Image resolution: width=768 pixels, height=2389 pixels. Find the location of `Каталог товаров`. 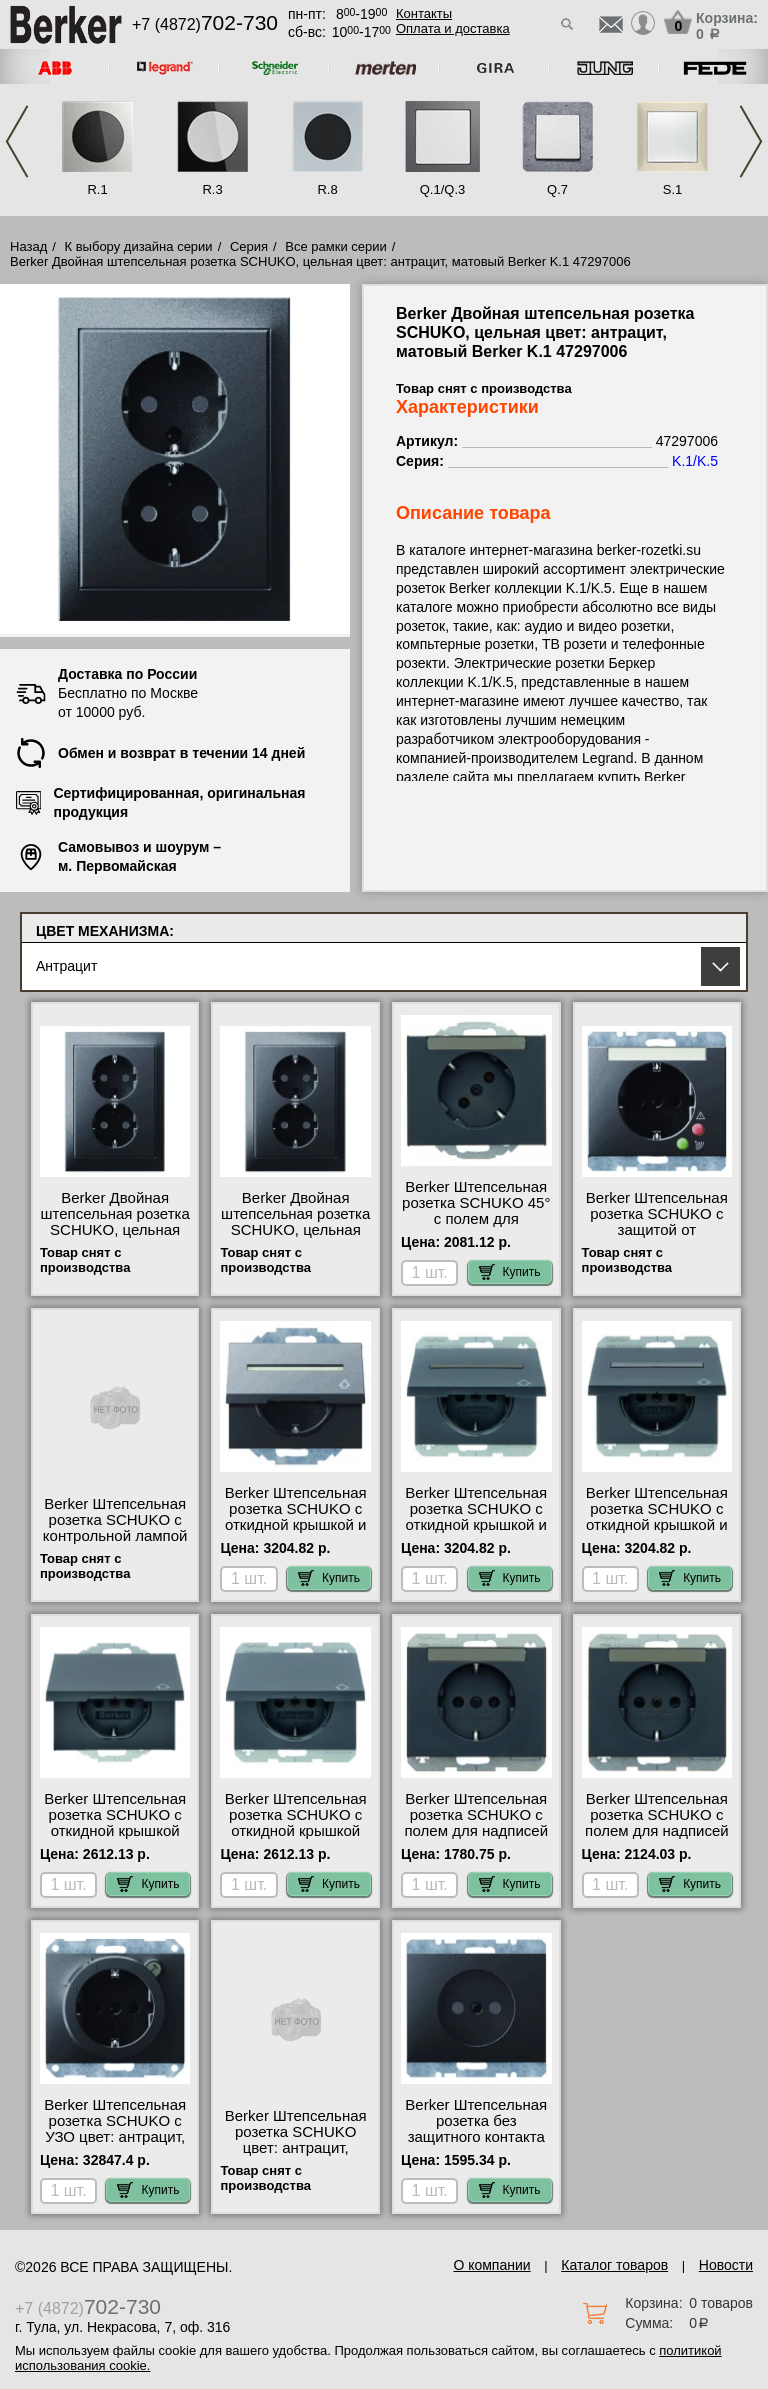

Каталог товаров is located at coordinates (614, 2265).